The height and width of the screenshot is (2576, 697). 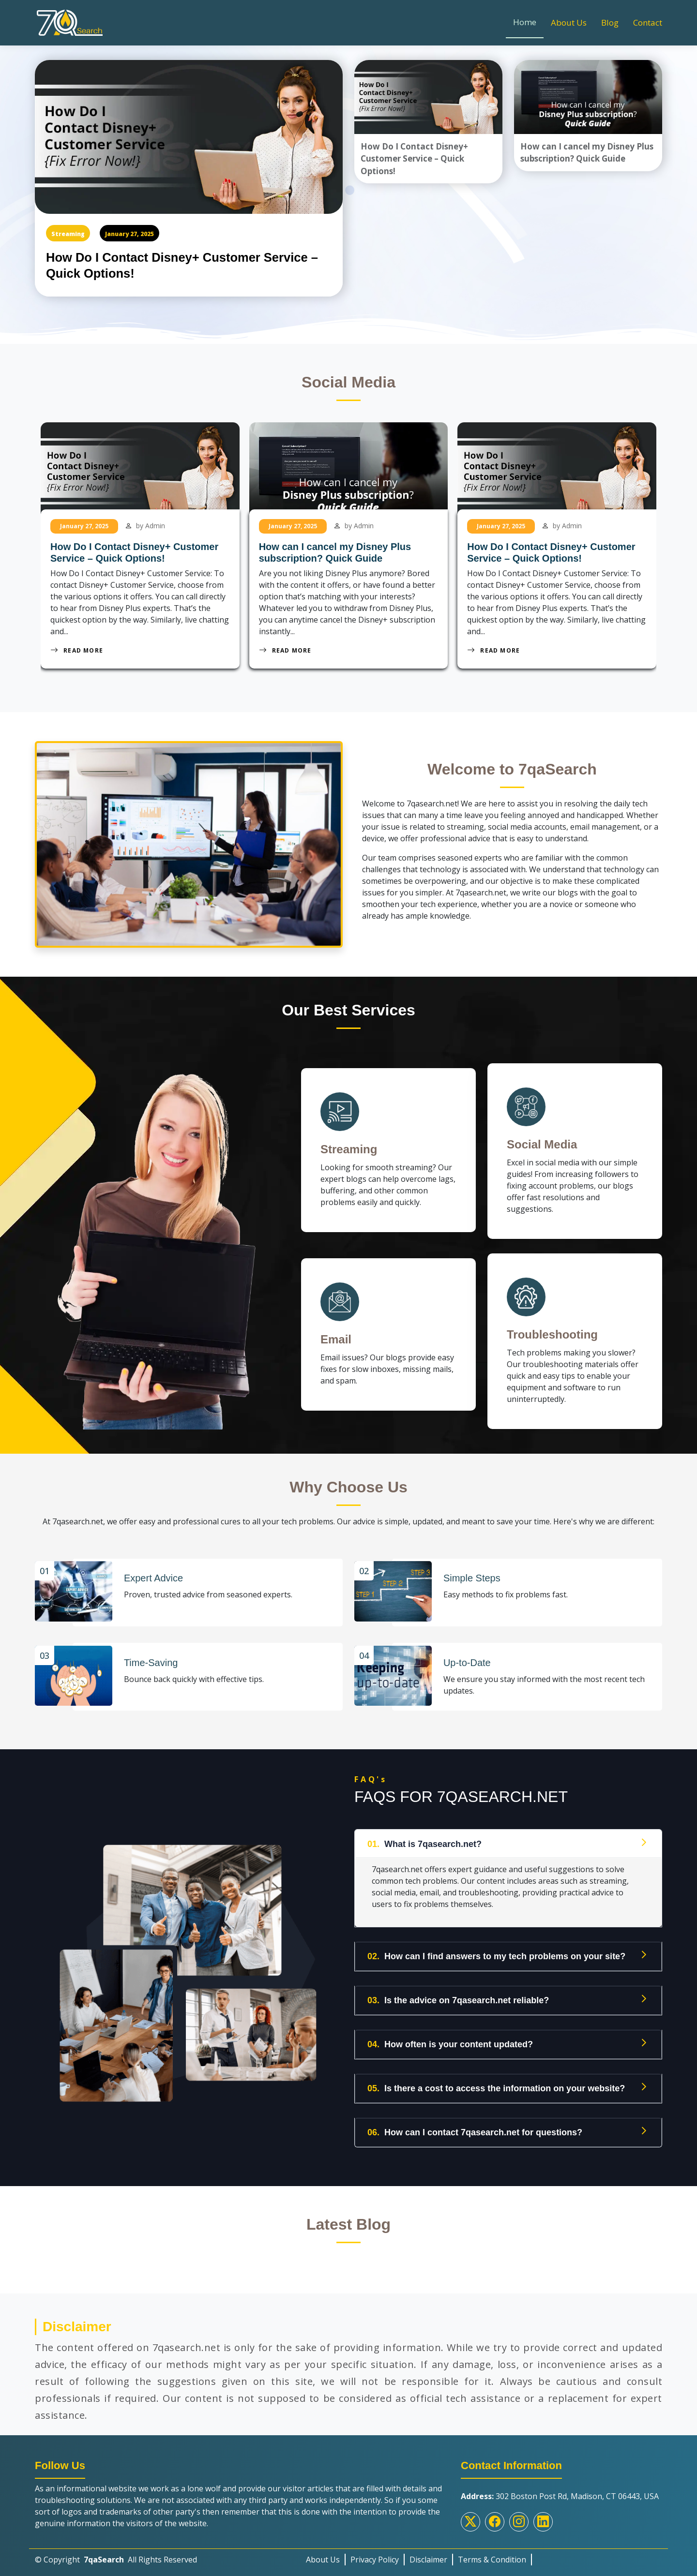 I want to click on Streaming, so click(x=68, y=234).